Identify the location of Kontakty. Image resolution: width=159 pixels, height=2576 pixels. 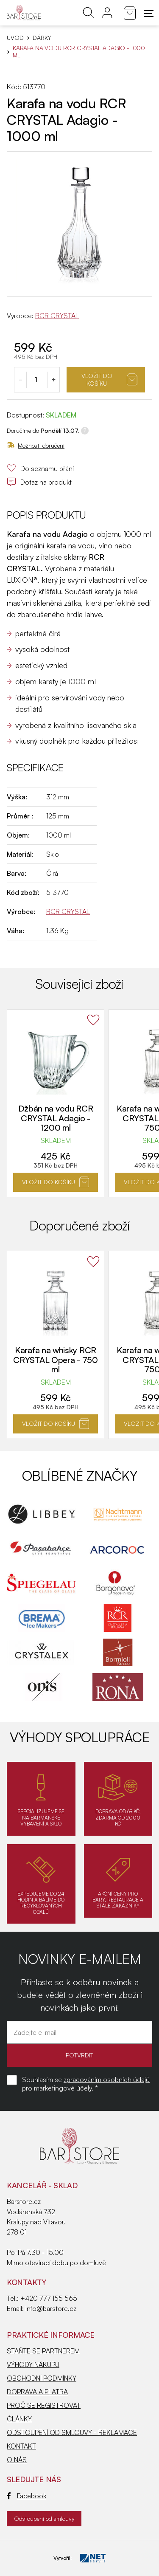
(26, 2282).